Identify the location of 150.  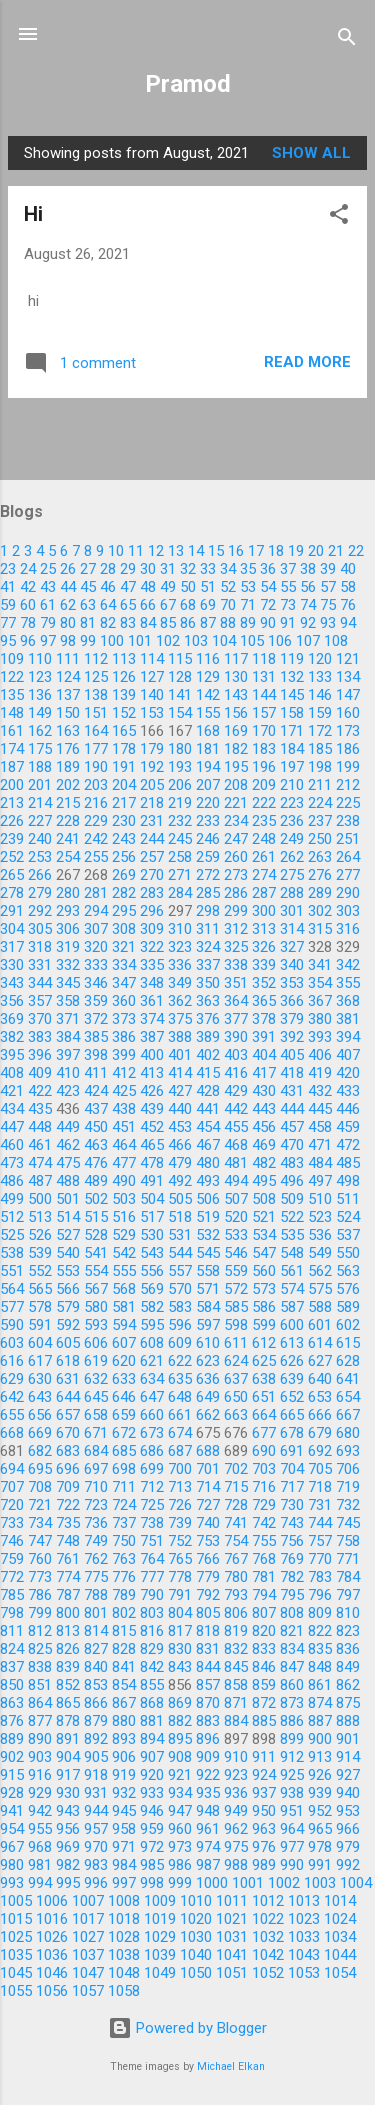
(68, 713).